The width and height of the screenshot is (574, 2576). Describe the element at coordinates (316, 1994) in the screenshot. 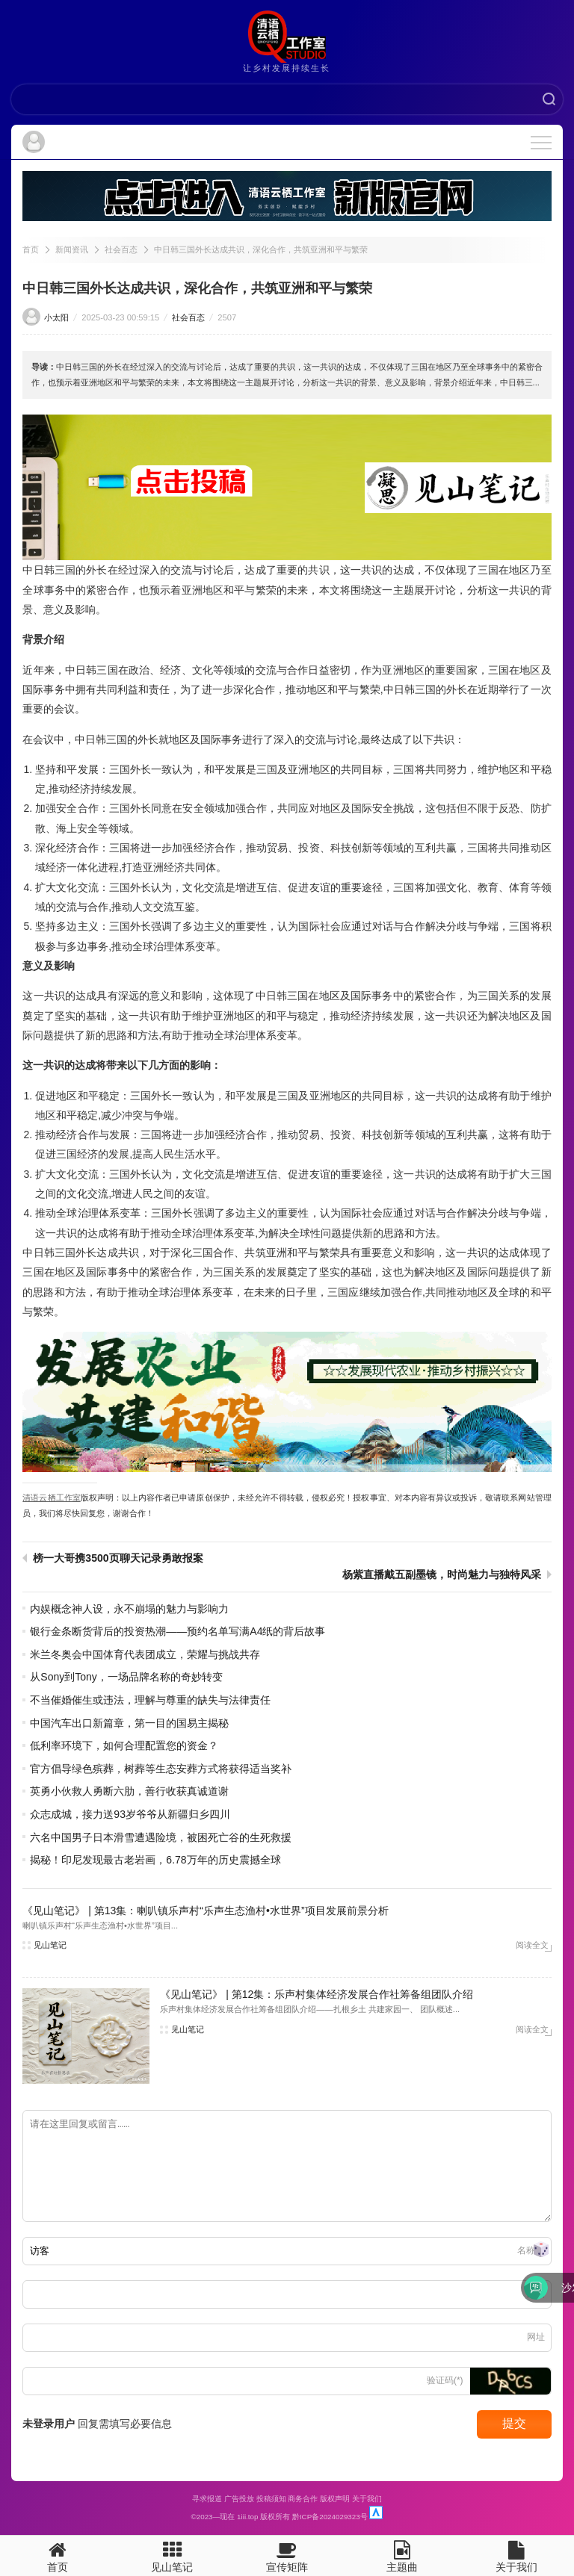

I see `《见山笔记》 | 第12集：乐声村集体经济发展合作社筹备组团队介绍` at that location.